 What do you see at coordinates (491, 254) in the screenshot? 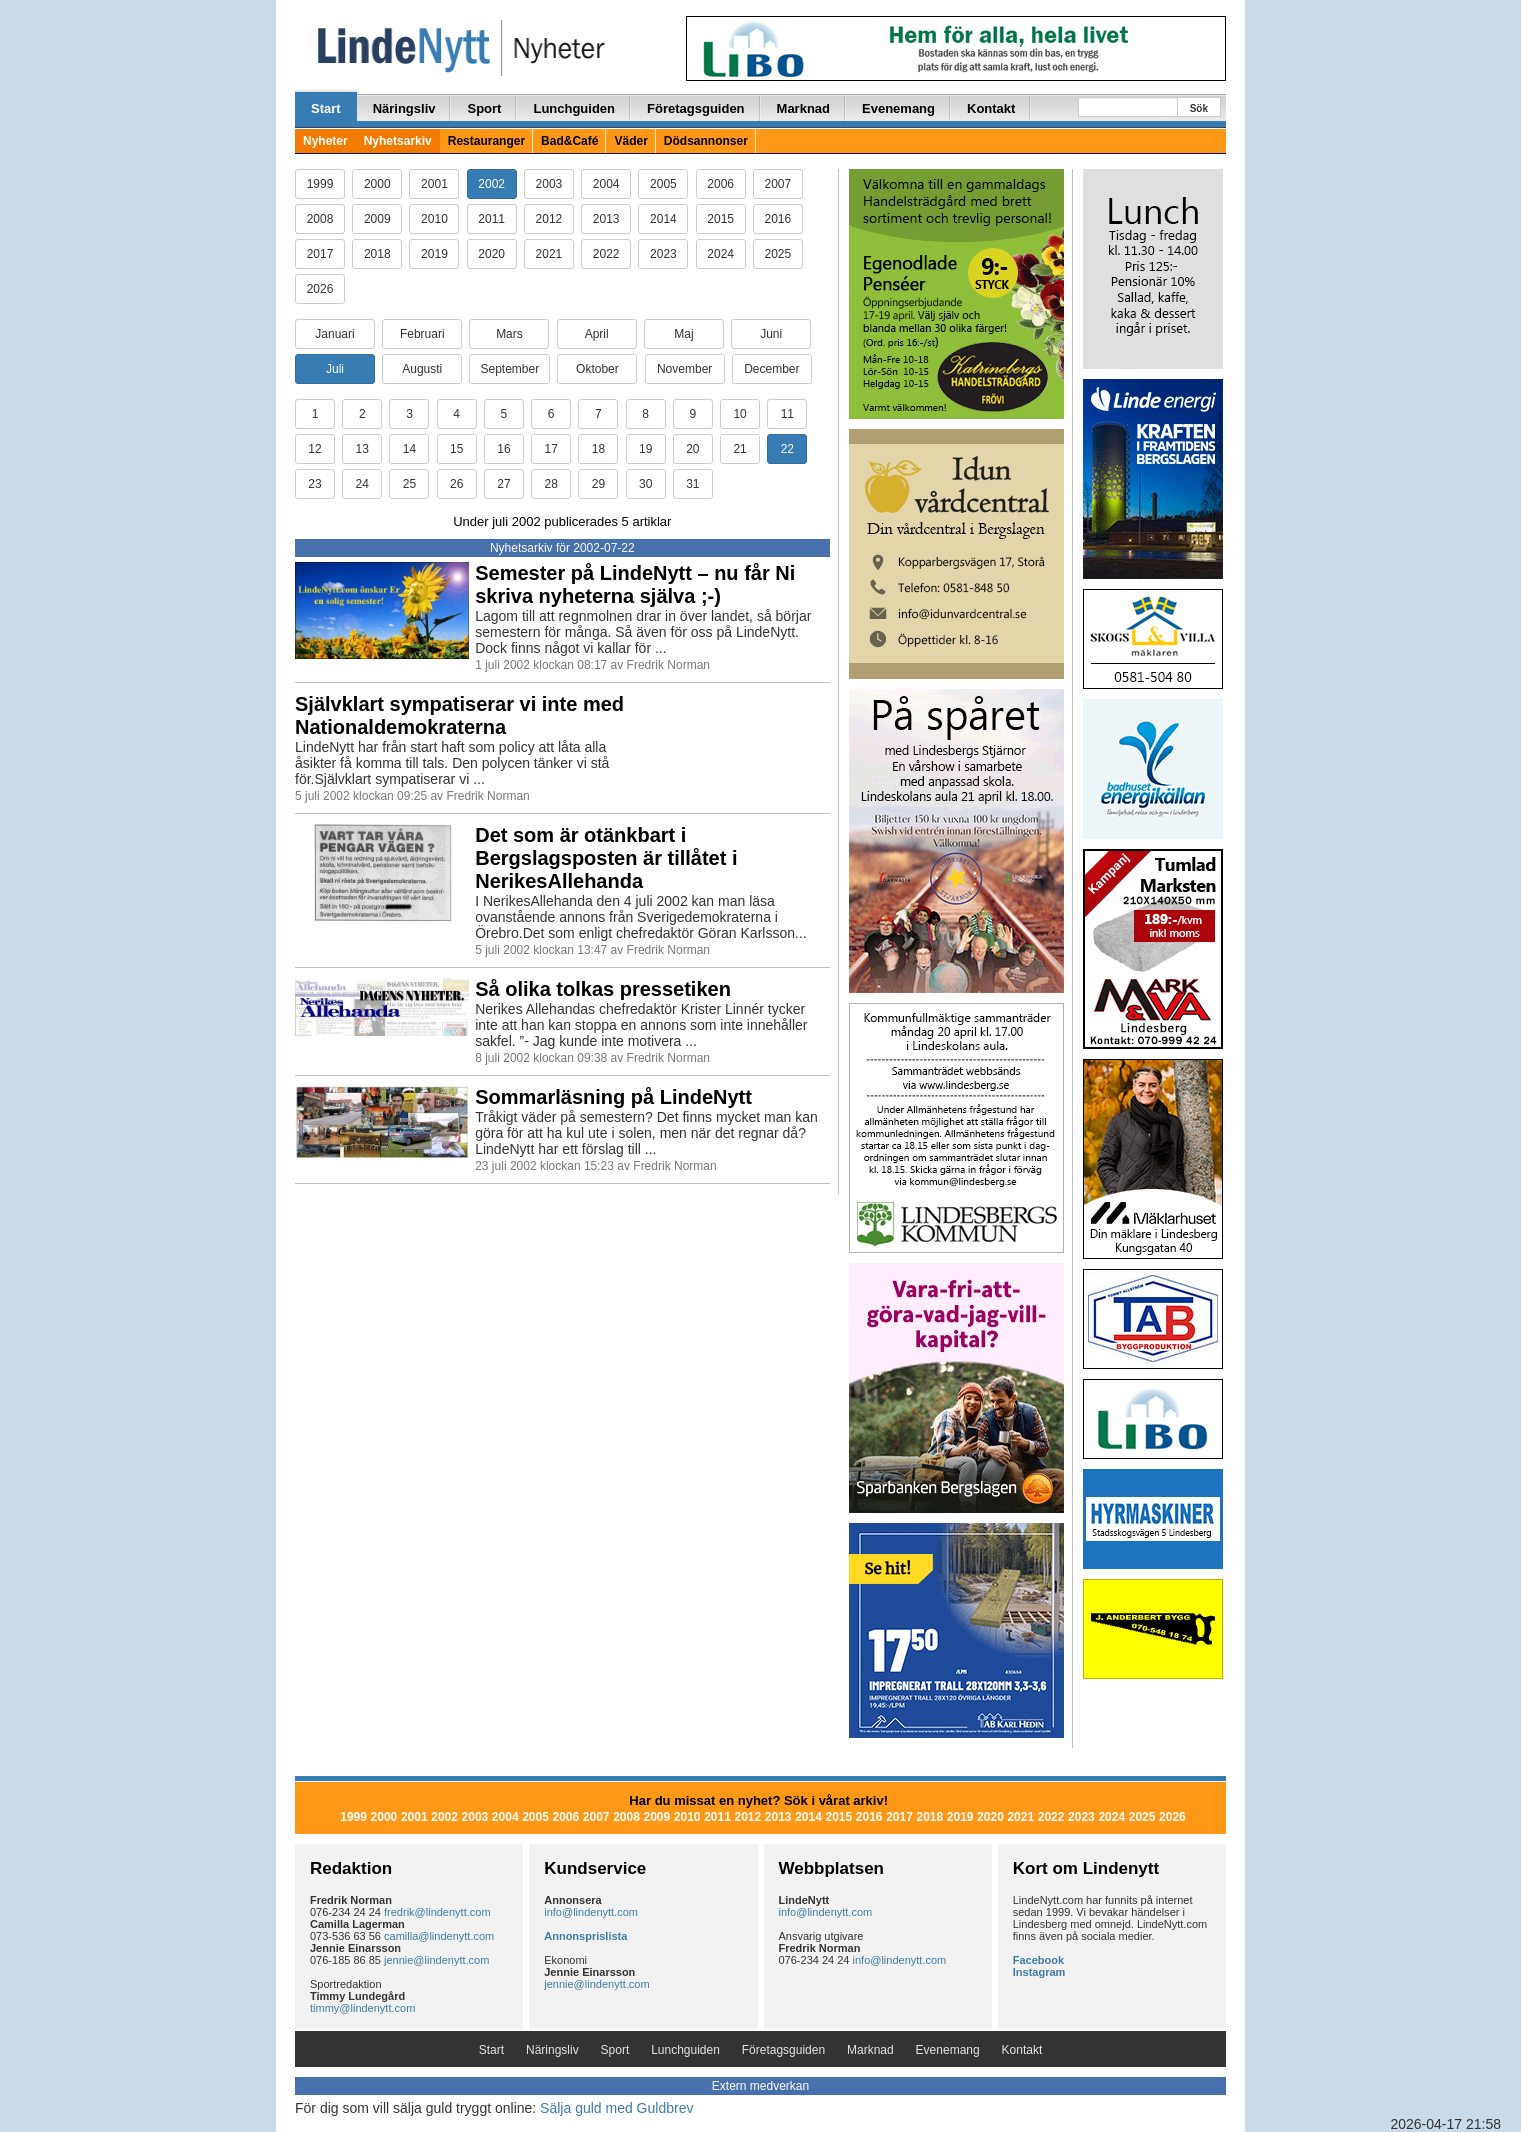
I see `2020` at bounding box center [491, 254].